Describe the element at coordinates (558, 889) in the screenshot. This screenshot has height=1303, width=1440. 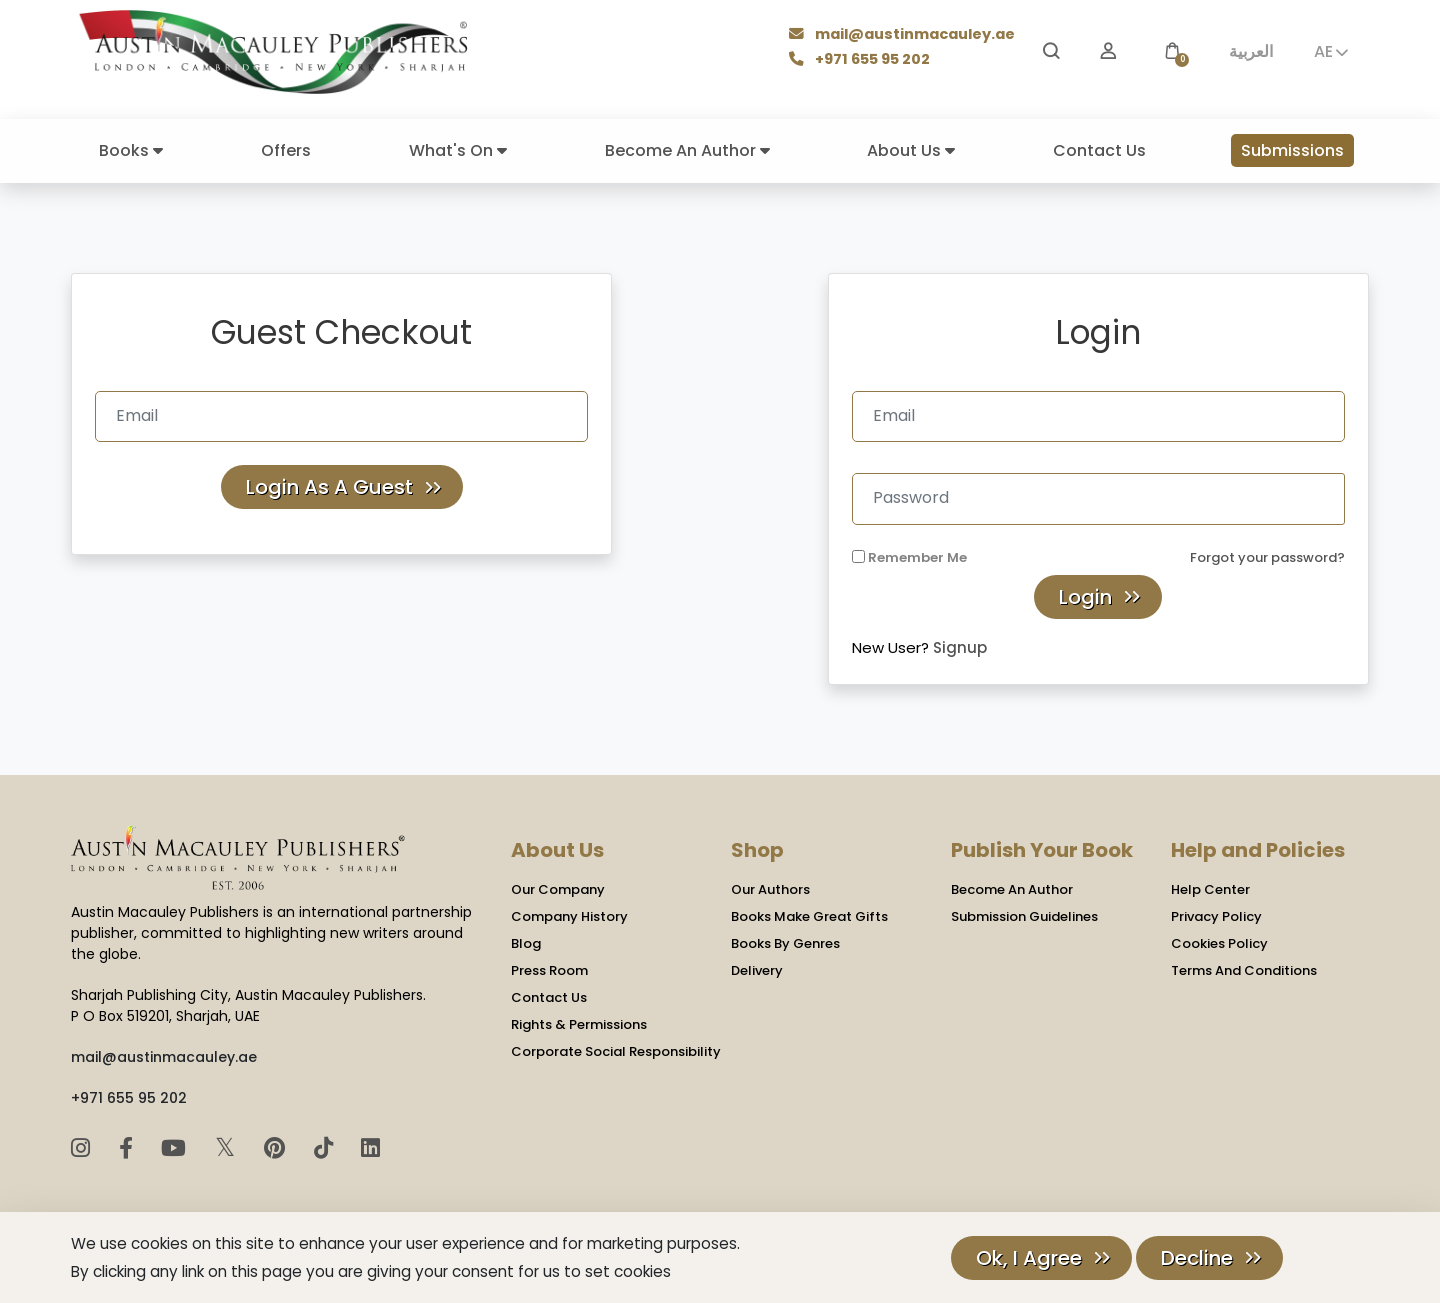
I see `Our Company` at that location.